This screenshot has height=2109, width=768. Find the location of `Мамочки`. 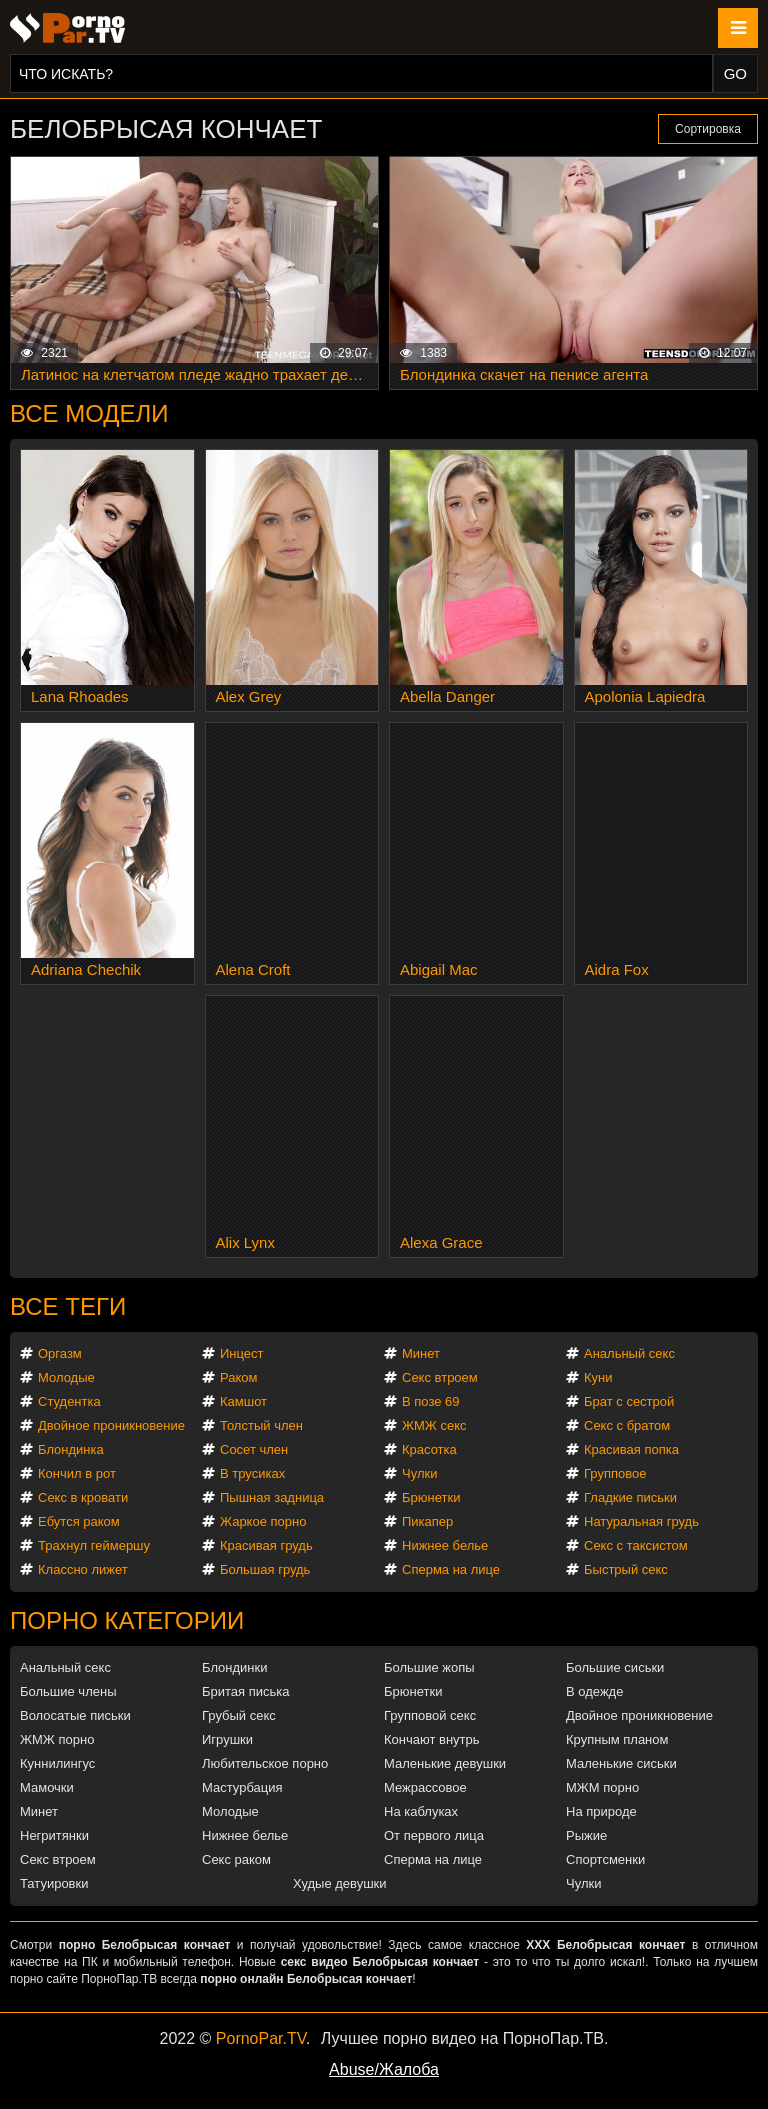

Мамочки is located at coordinates (47, 1787).